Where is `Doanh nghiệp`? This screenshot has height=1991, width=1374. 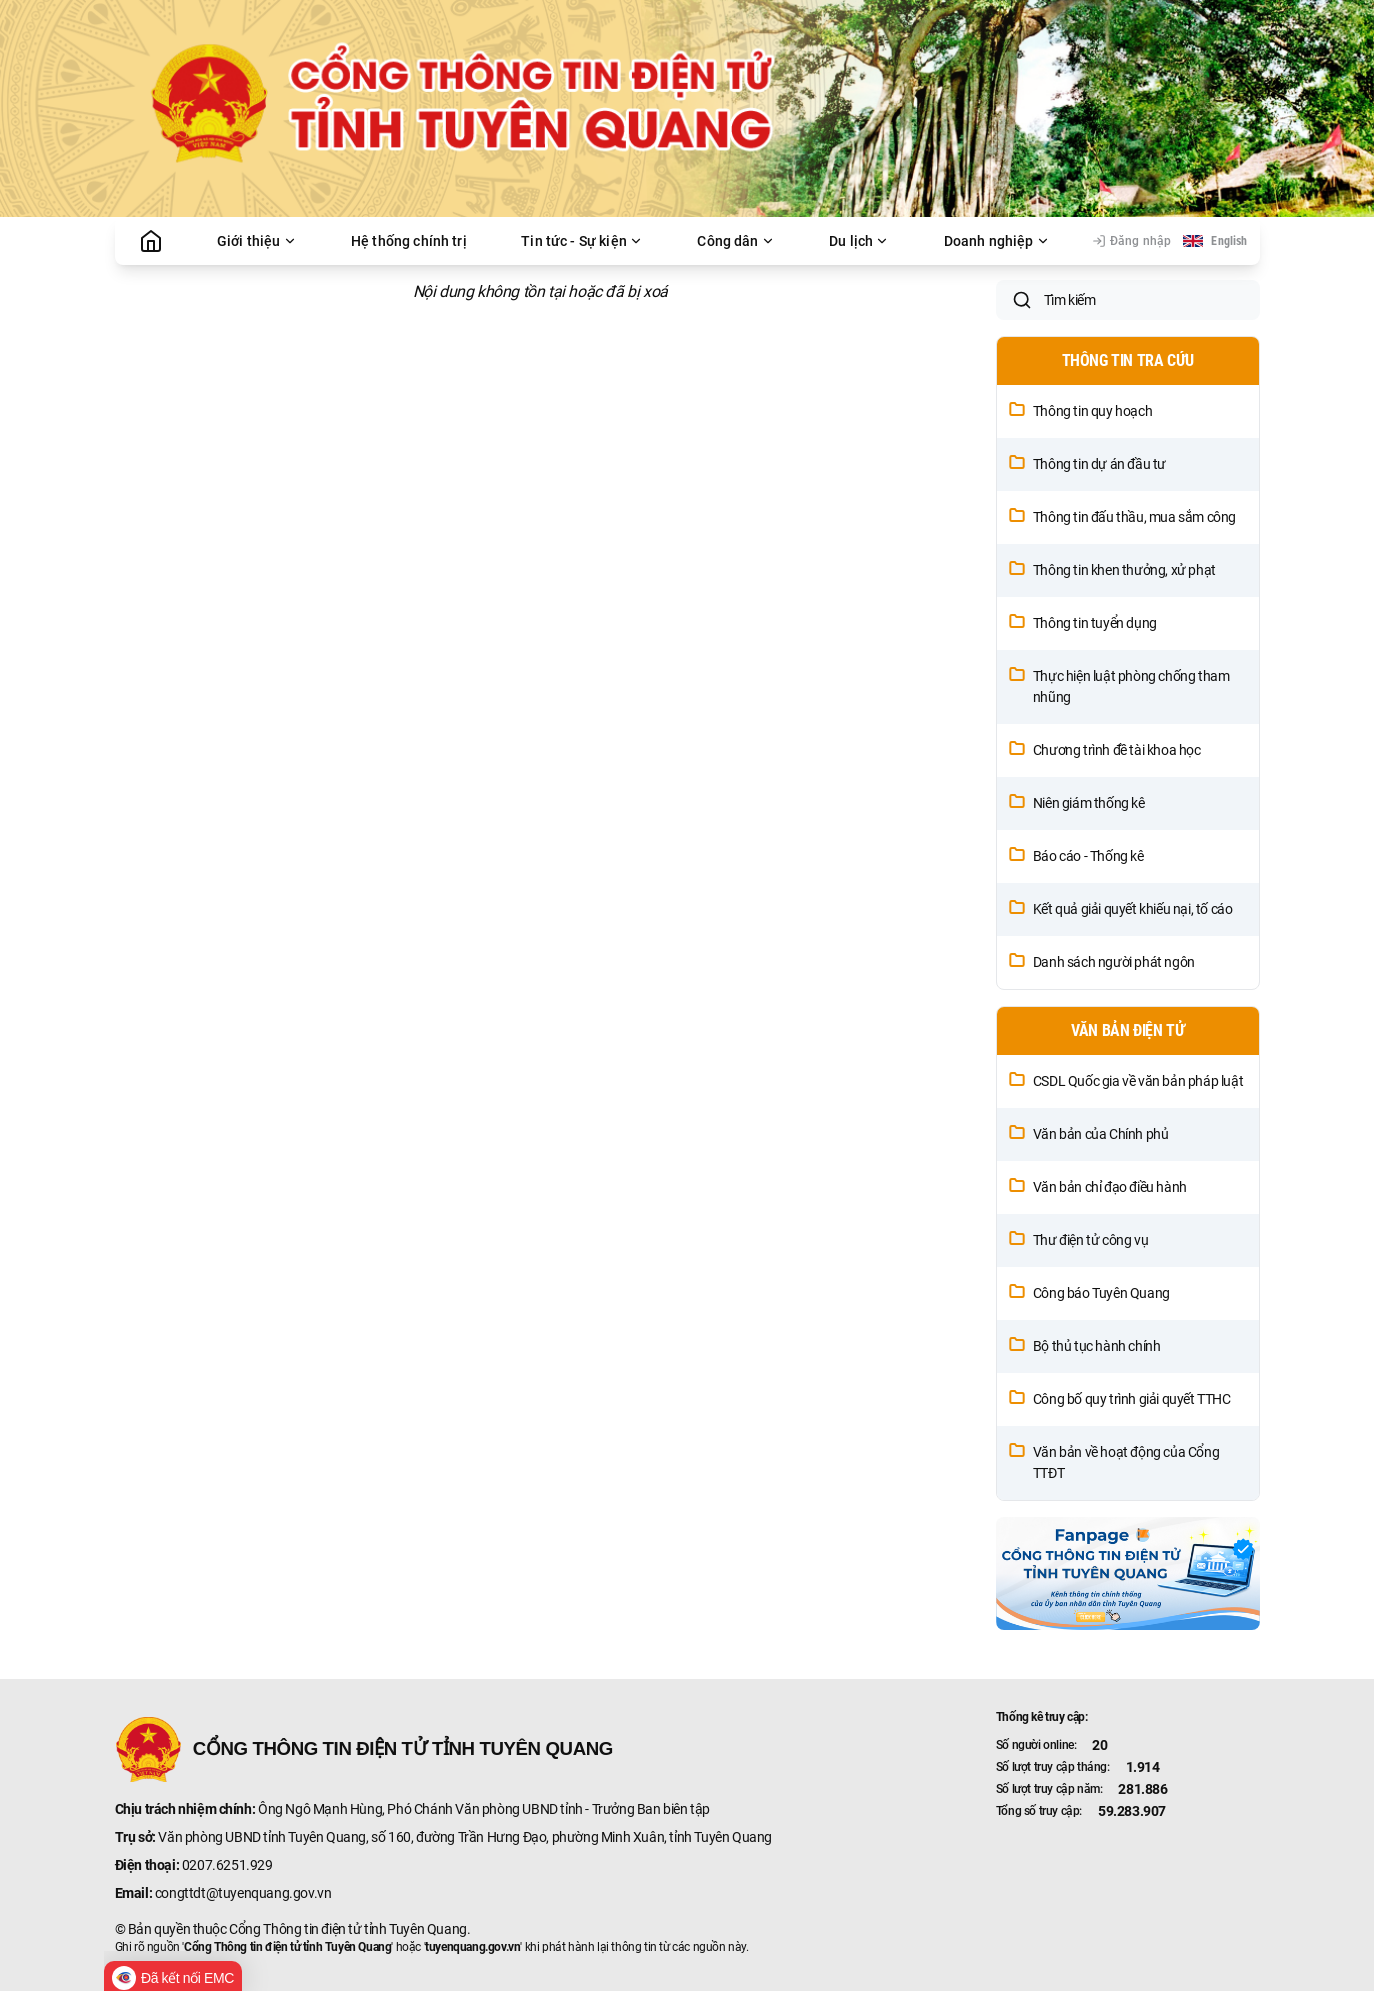 Doanh nghiệp is located at coordinates (997, 241).